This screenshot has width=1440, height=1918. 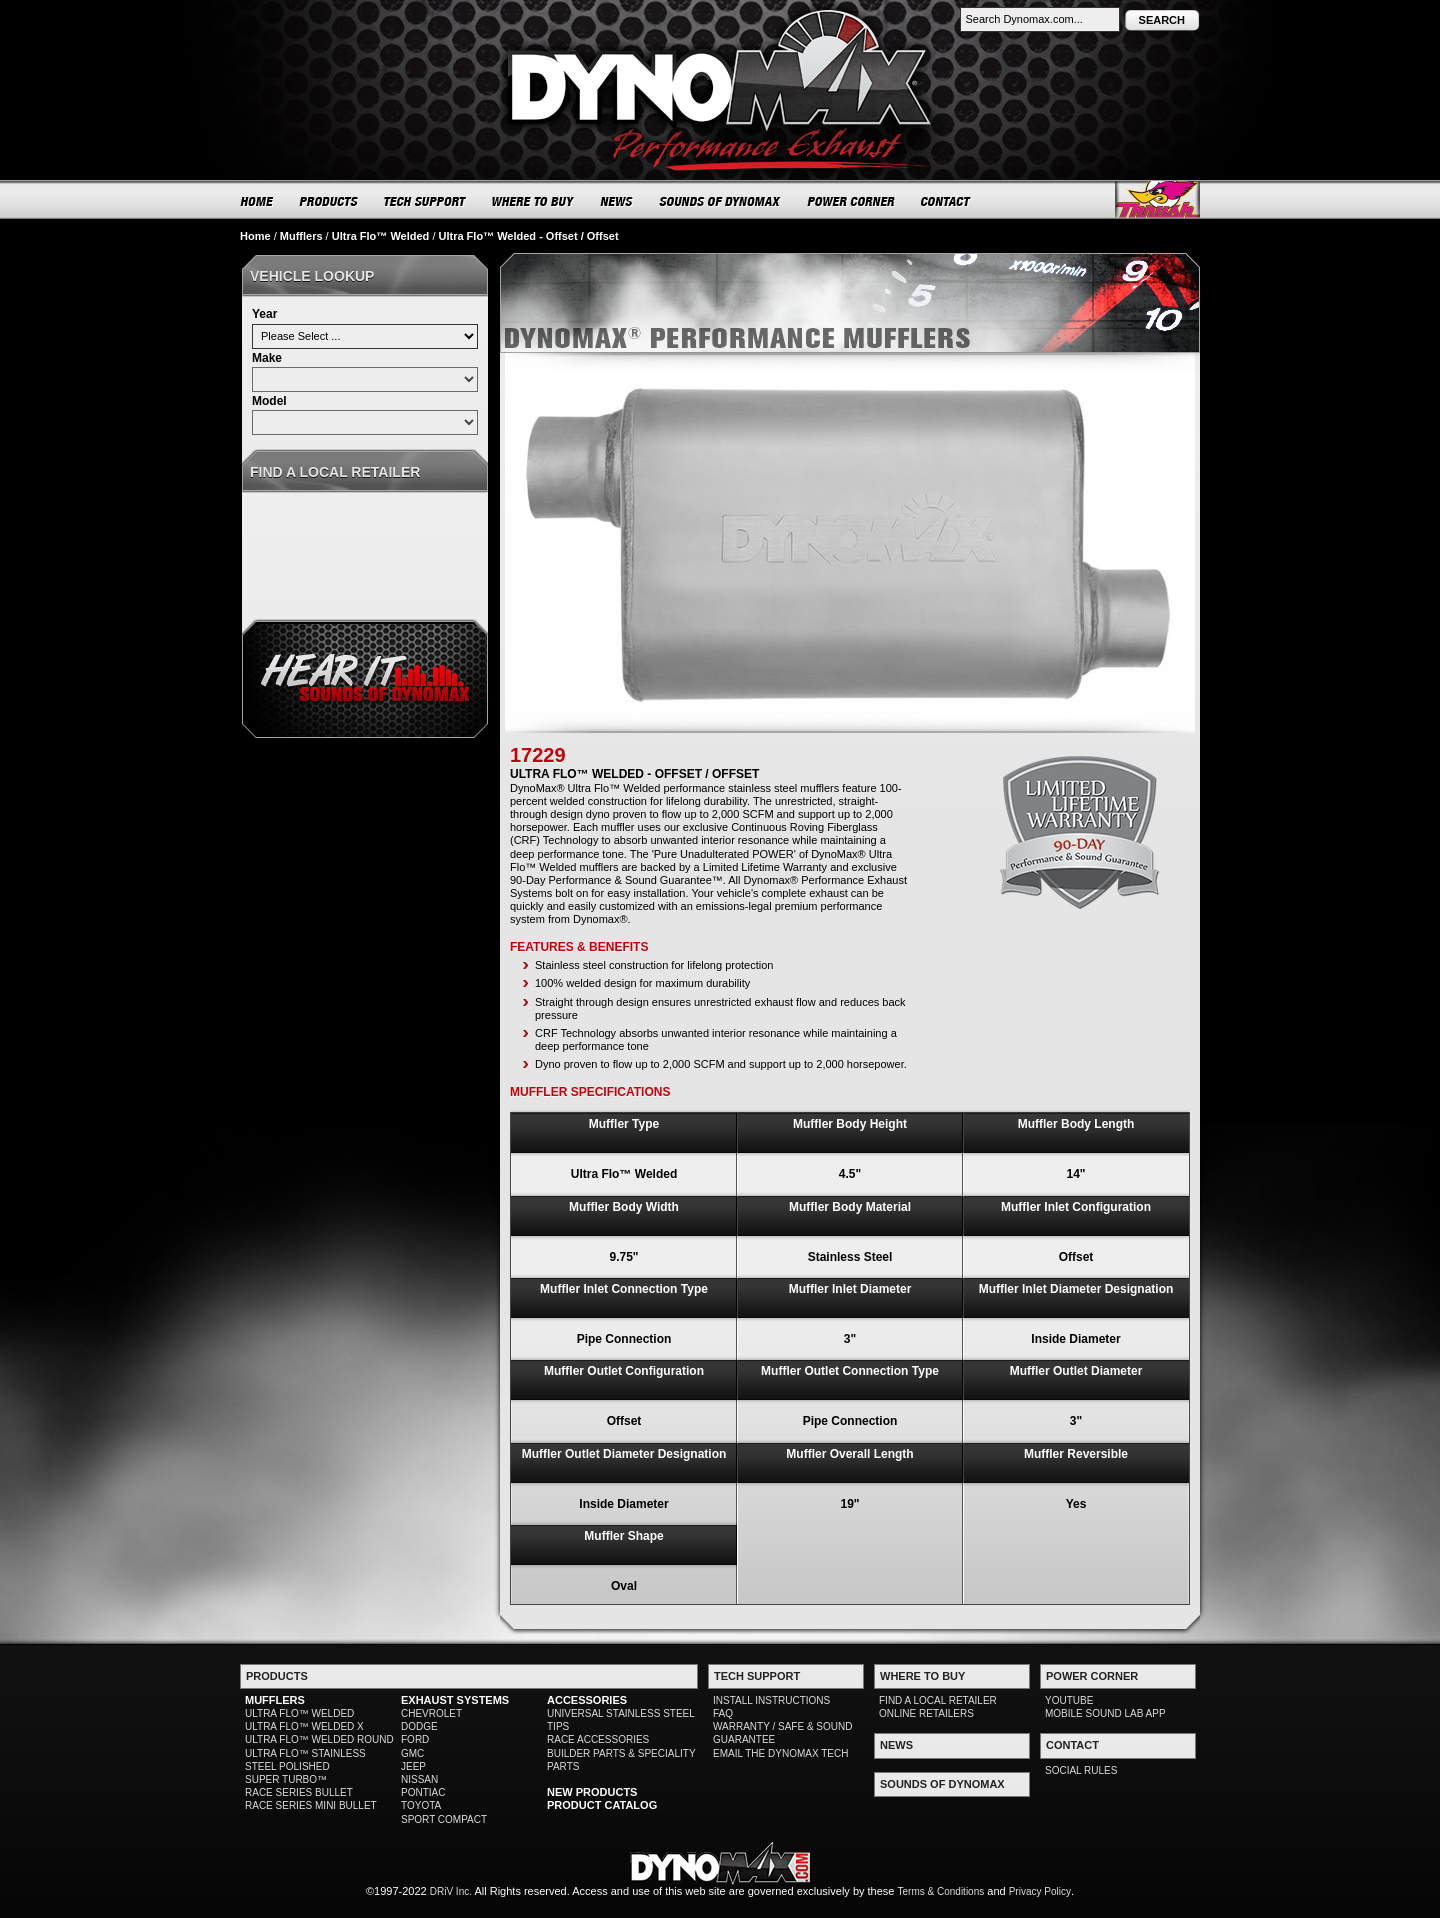 I want to click on WHERE TO BUY, so click(x=533, y=201).